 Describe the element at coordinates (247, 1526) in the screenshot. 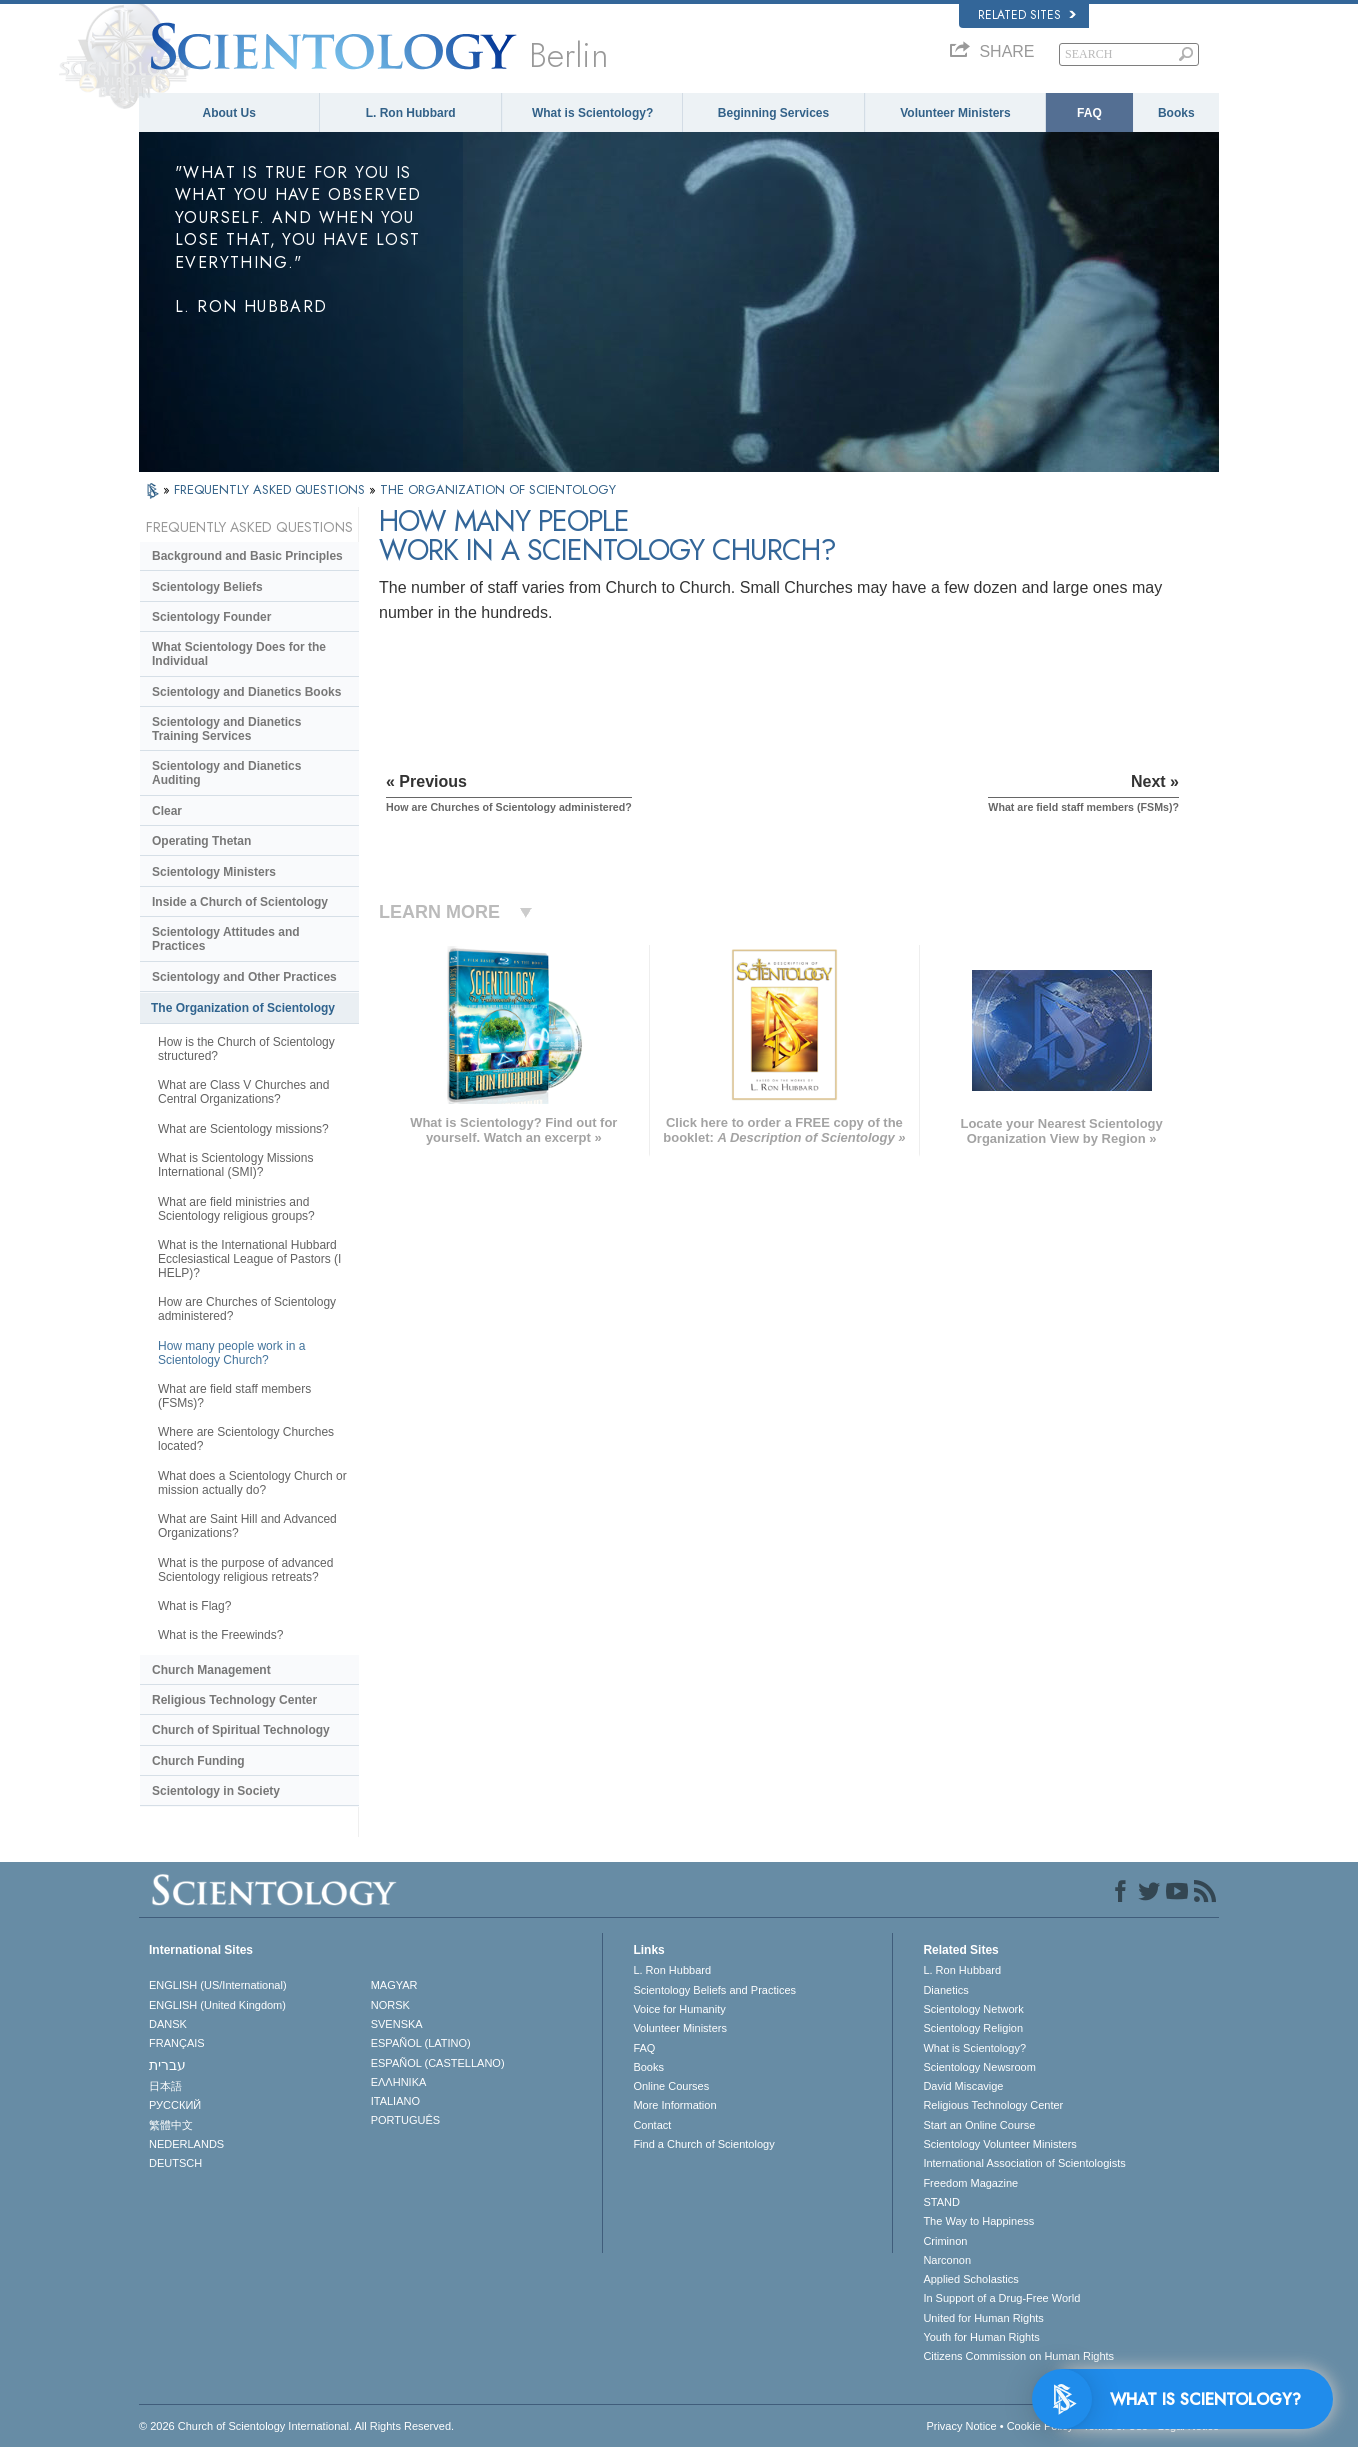

I see `What are Saint Hill and Advanced Organizations?` at that location.